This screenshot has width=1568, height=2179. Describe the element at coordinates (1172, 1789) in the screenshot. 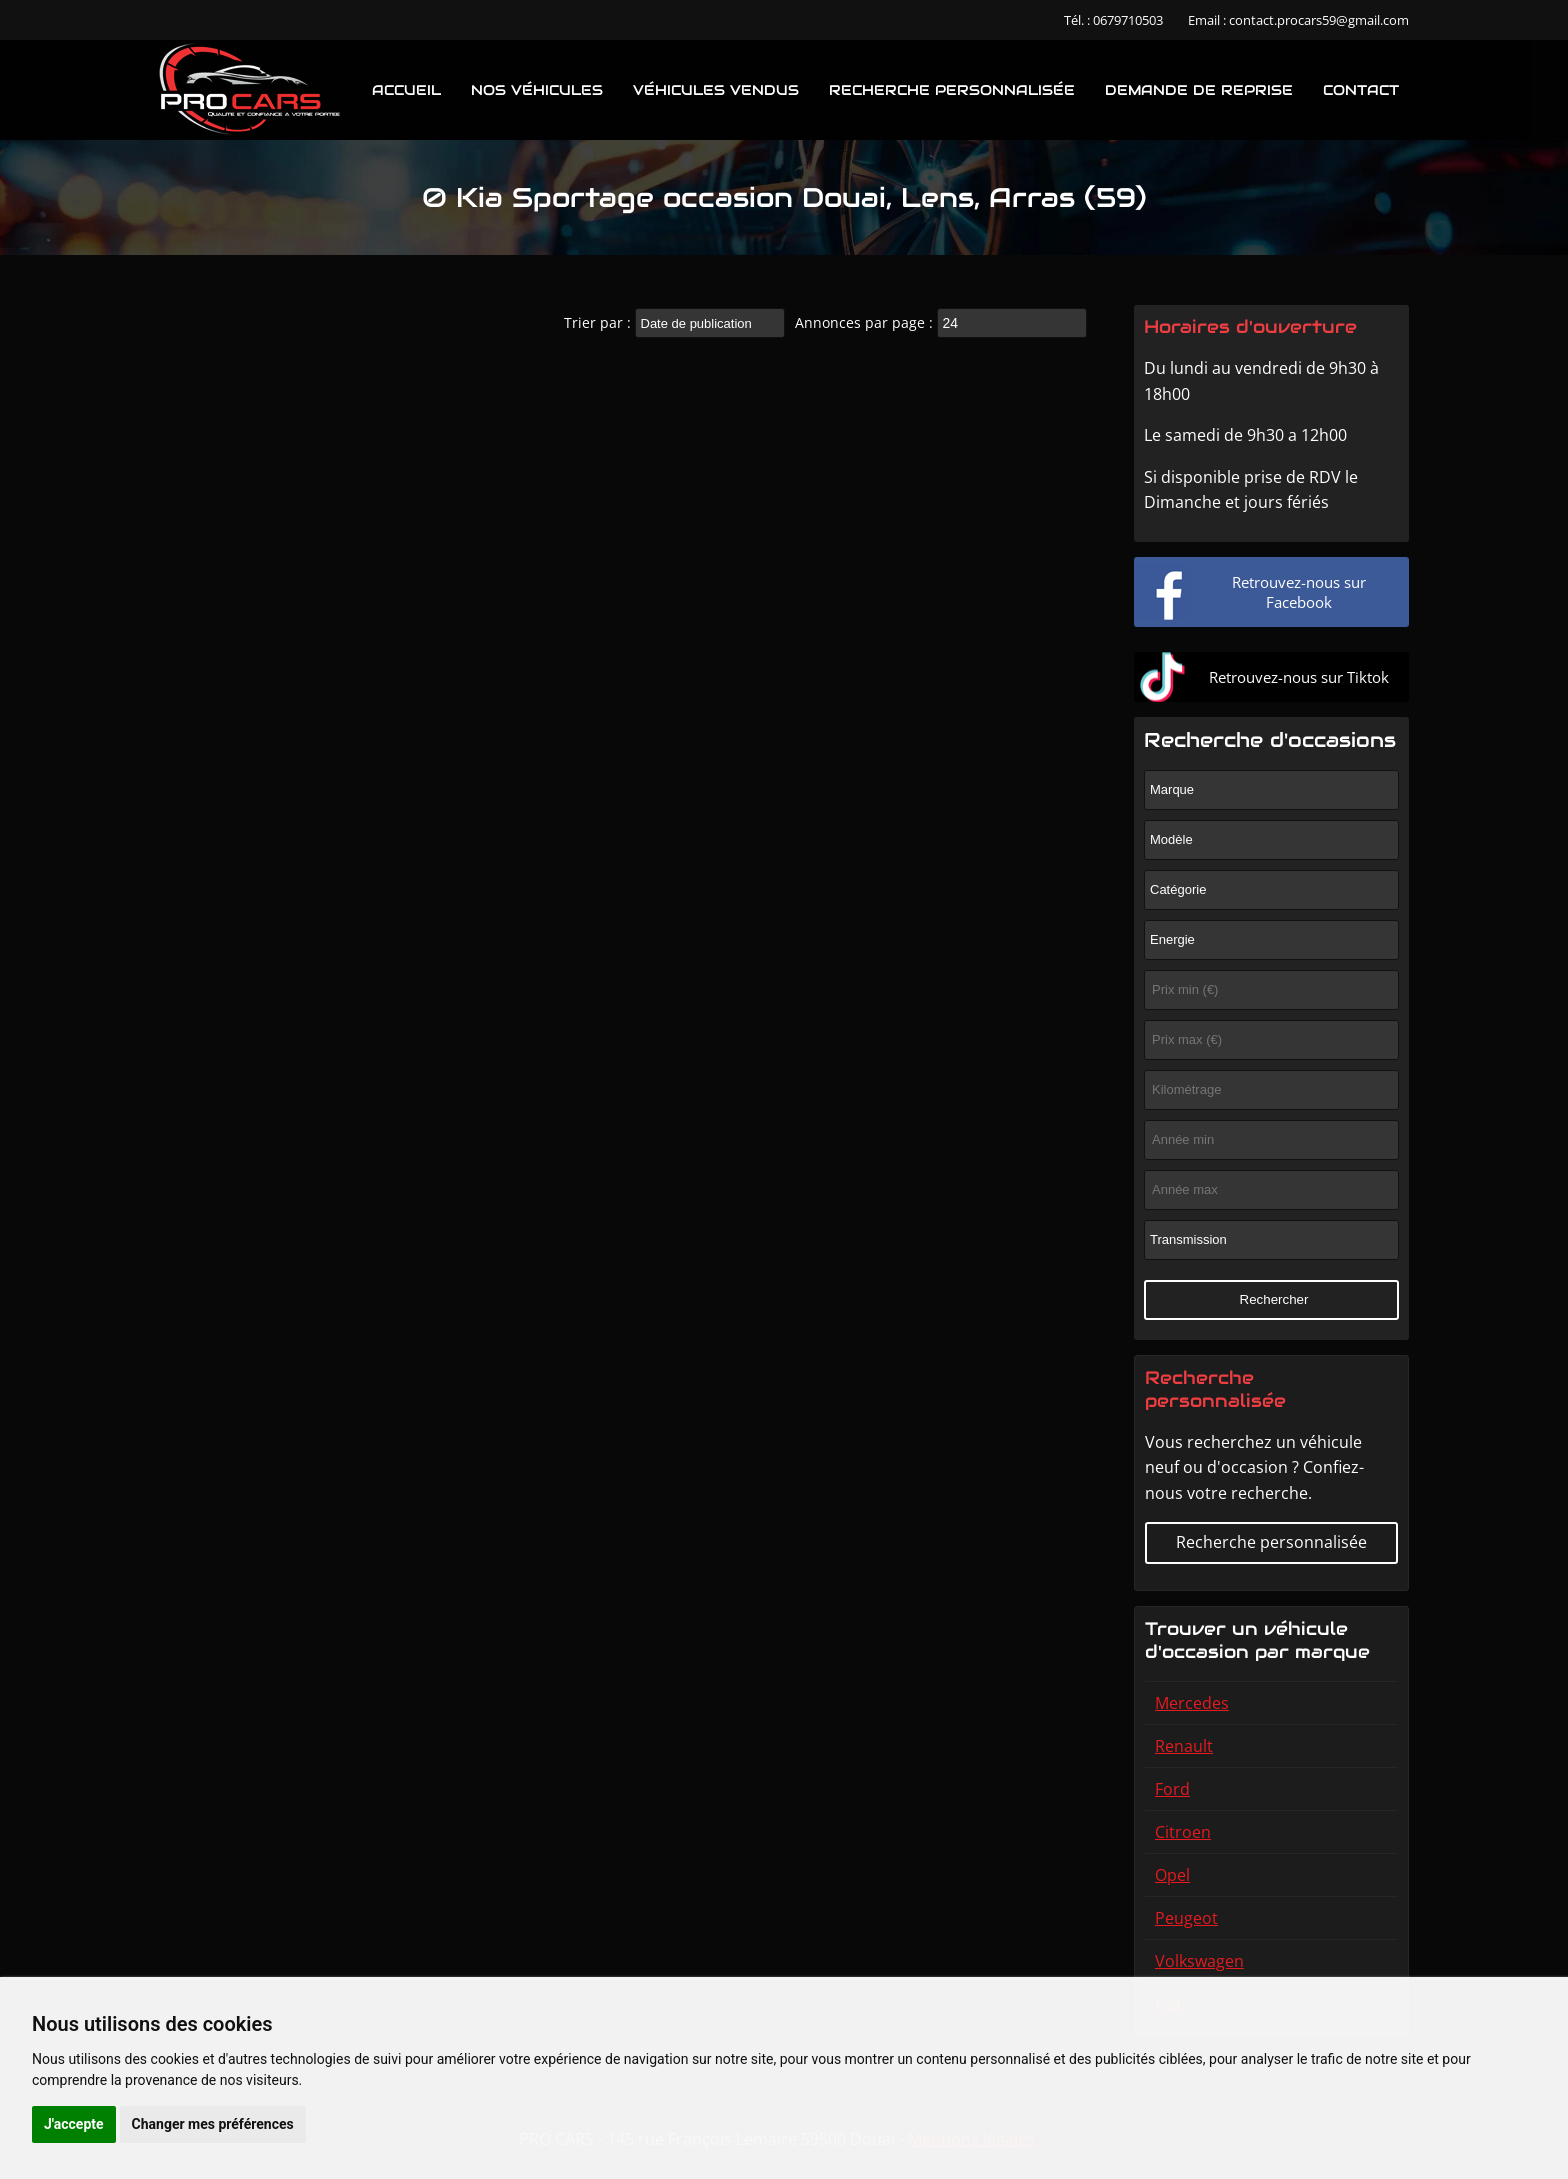

I see `Ford` at that location.